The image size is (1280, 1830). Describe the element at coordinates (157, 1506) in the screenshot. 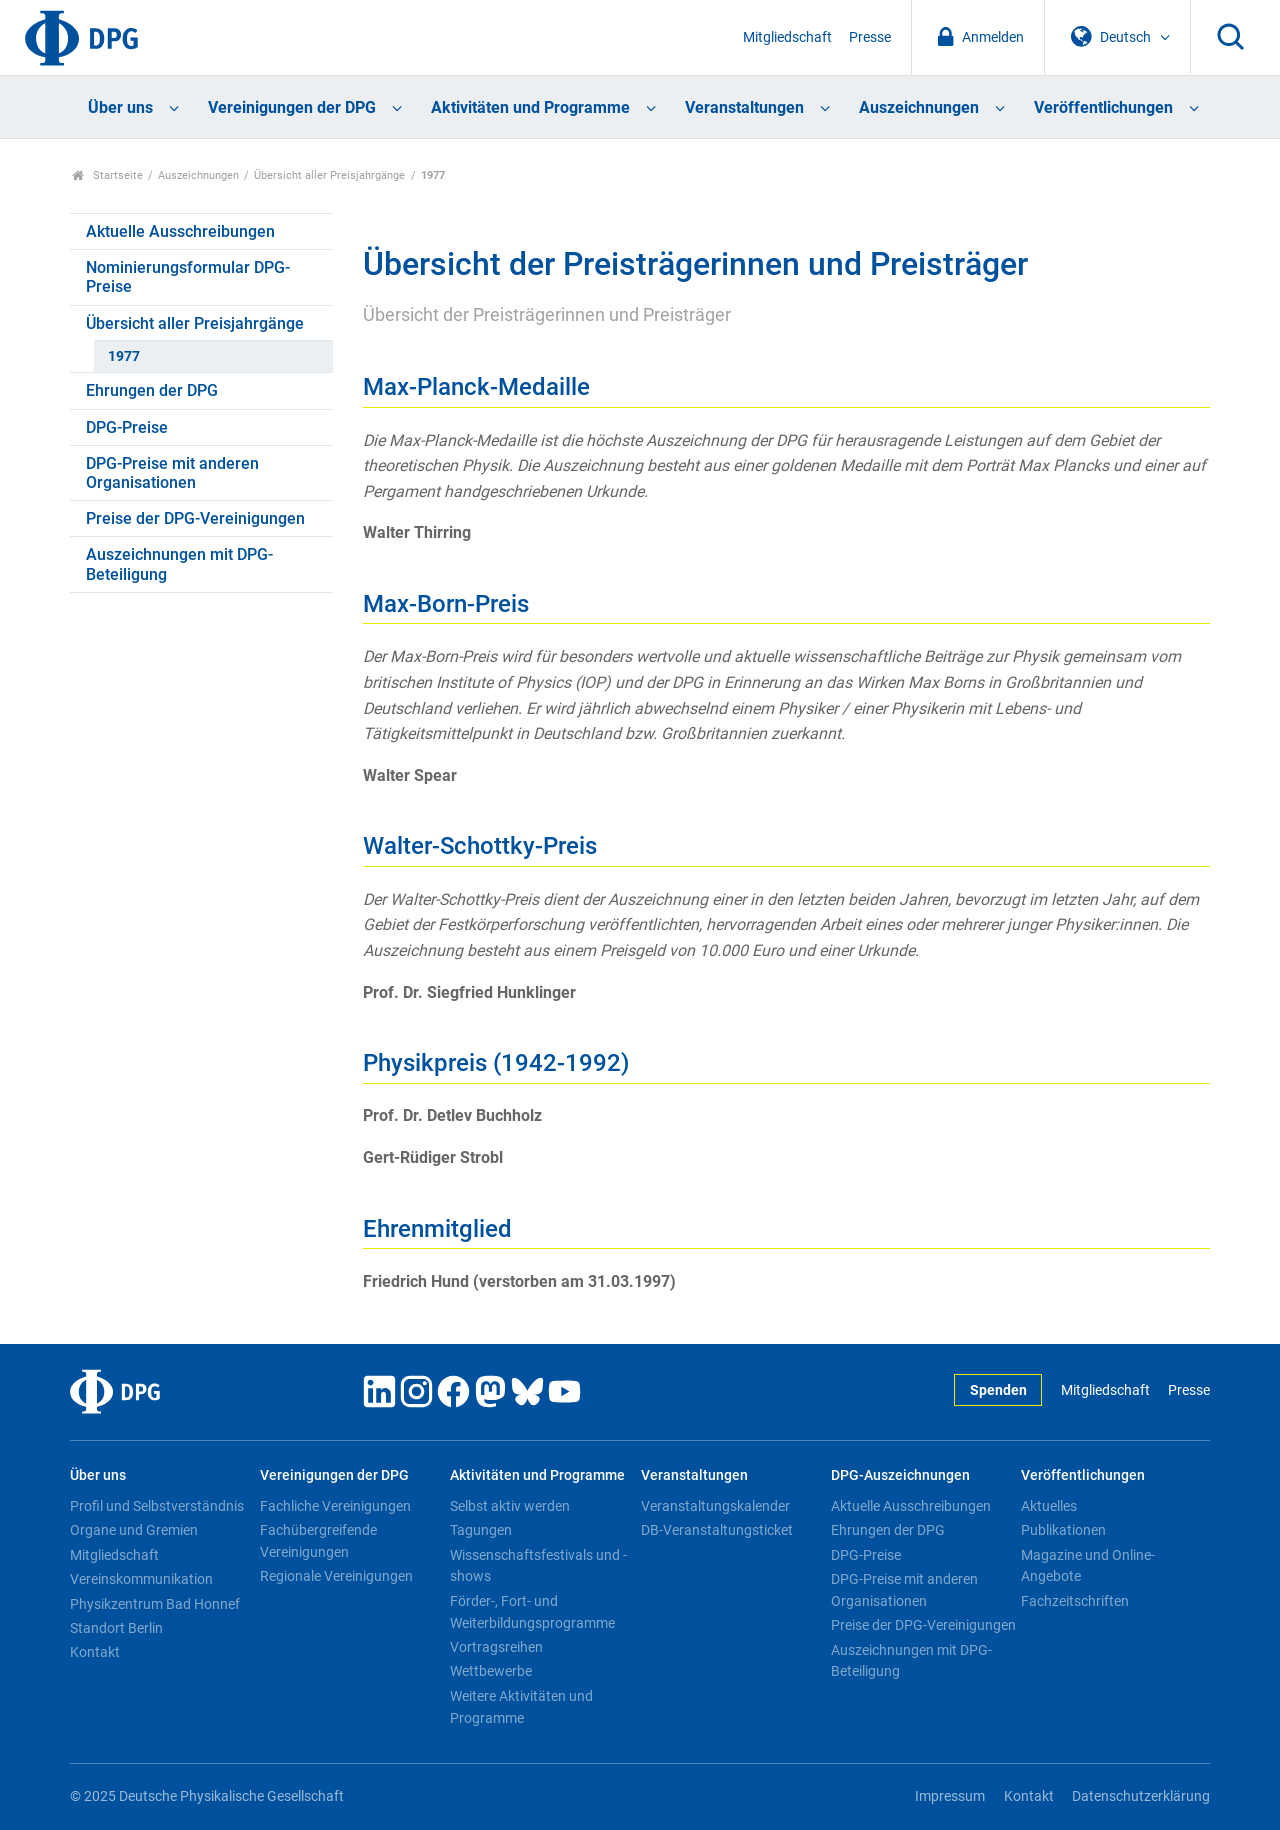

I see `Profil und Selbstverständnis` at that location.